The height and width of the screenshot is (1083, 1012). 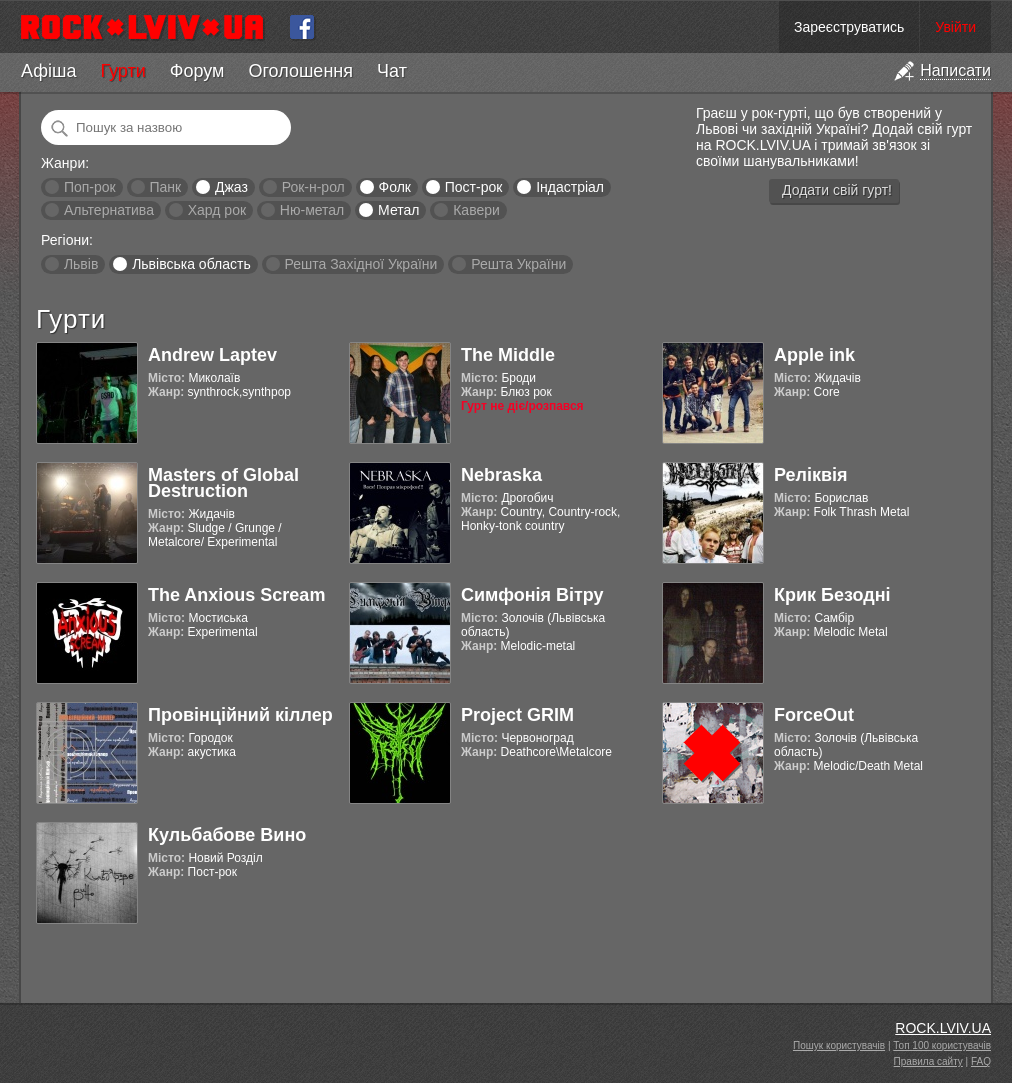 I want to click on Реліквія, so click(x=811, y=475).